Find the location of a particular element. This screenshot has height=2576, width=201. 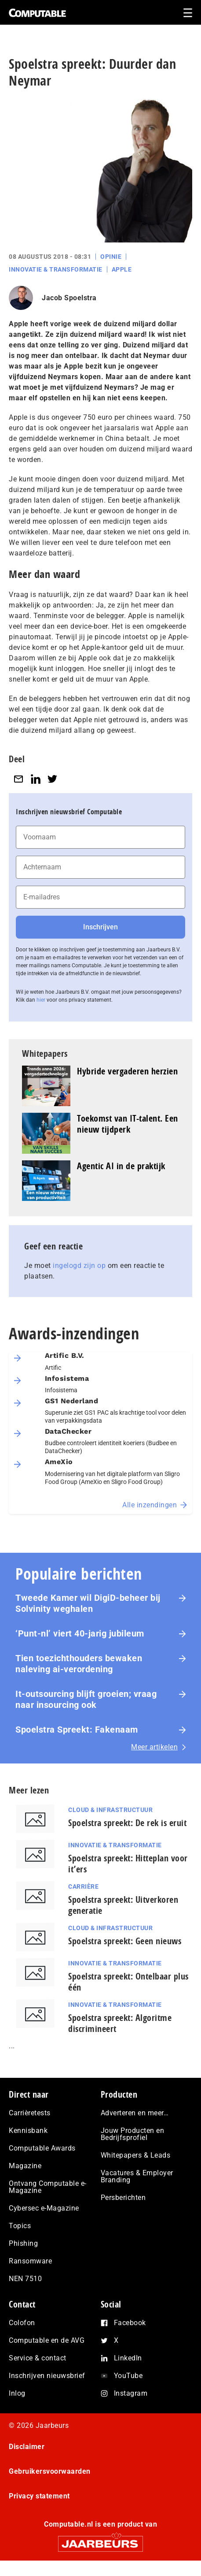

Privacy statement is located at coordinates (39, 2496).